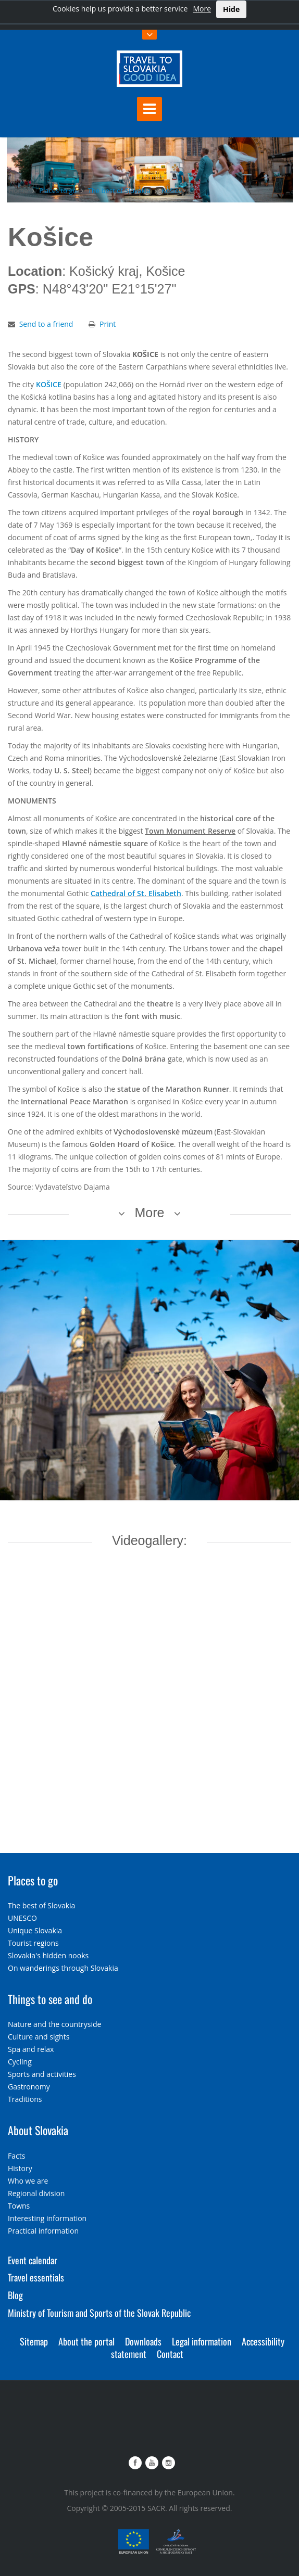 This screenshot has height=2576, width=299. What do you see at coordinates (28, 2181) in the screenshot?
I see `Who we are` at bounding box center [28, 2181].